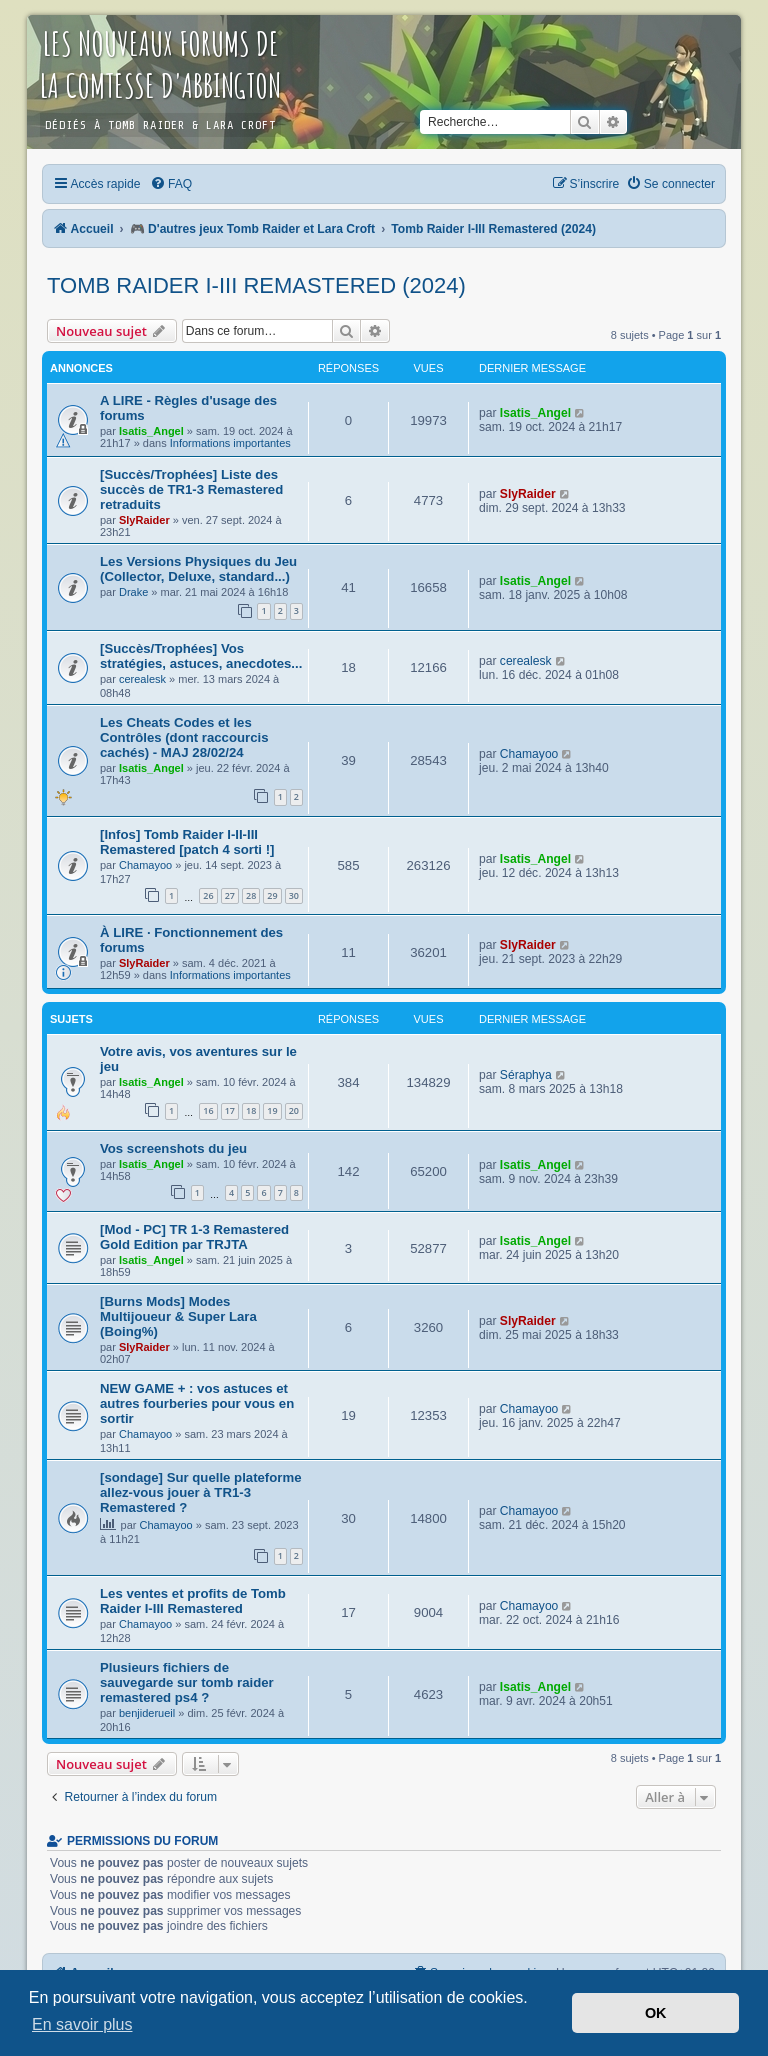 The height and width of the screenshot is (2056, 768). Describe the element at coordinates (193, 1601) in the screenshot. I see `Les ventes et profits de Tomb Raider I-III Remastered` at that location.